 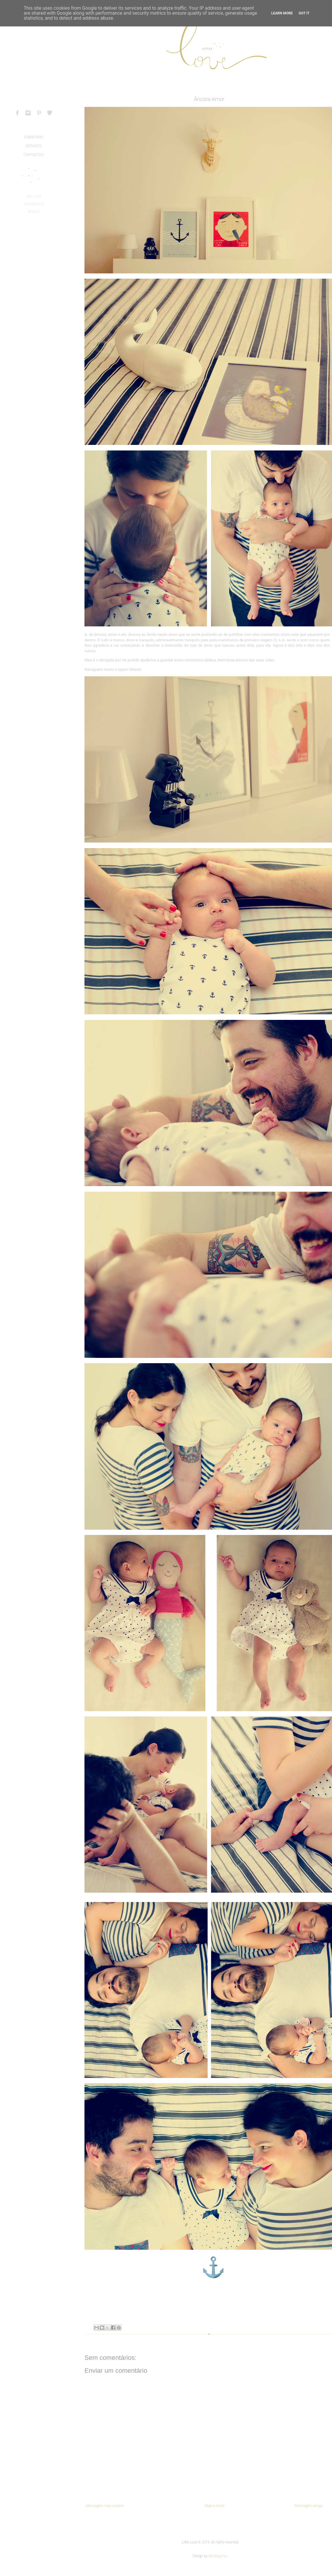 What do you see at coordinates (33, 155) in the screenshot?
I see `CONTACTOS` at bounding box center [33, 155].